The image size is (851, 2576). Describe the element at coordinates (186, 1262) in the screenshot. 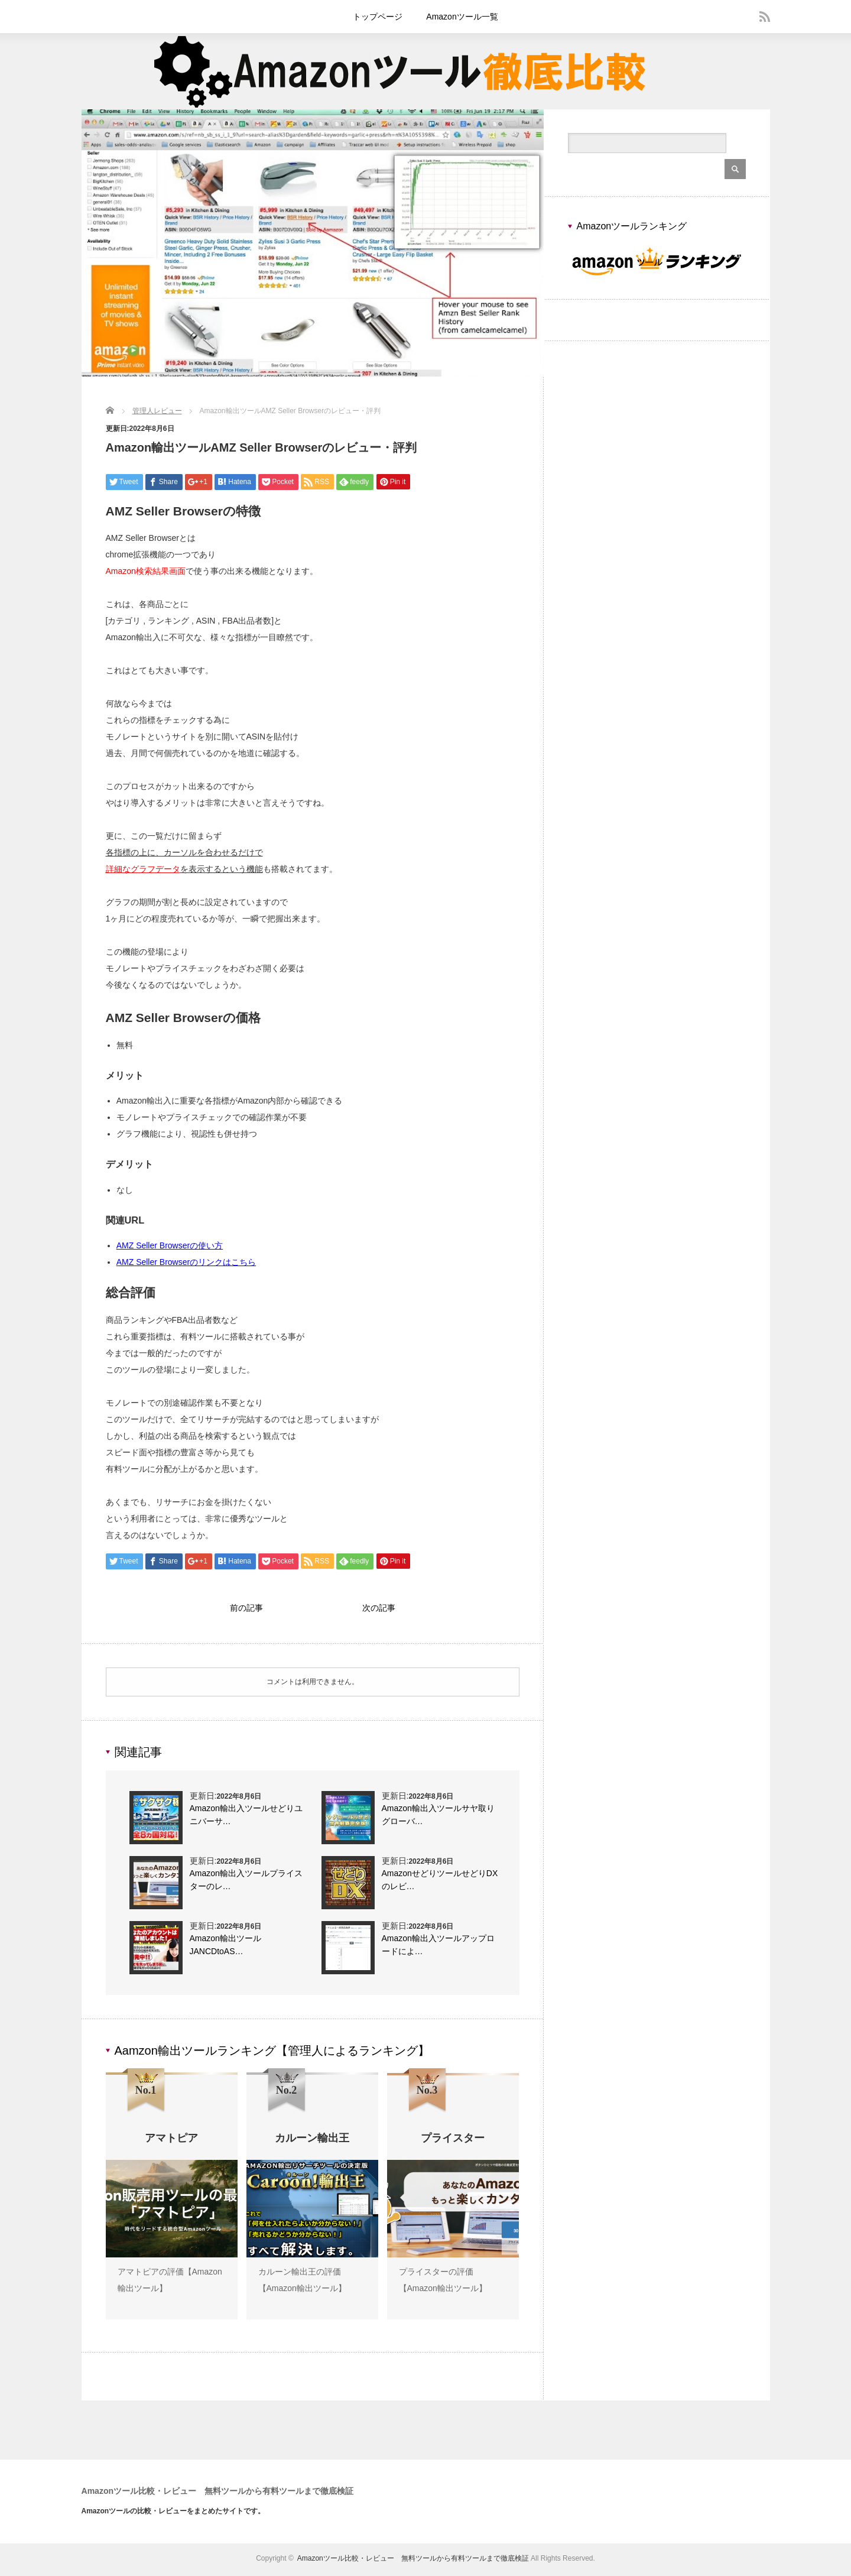

I see `AMZ Seller Browserのリンクはこちら` at that location.